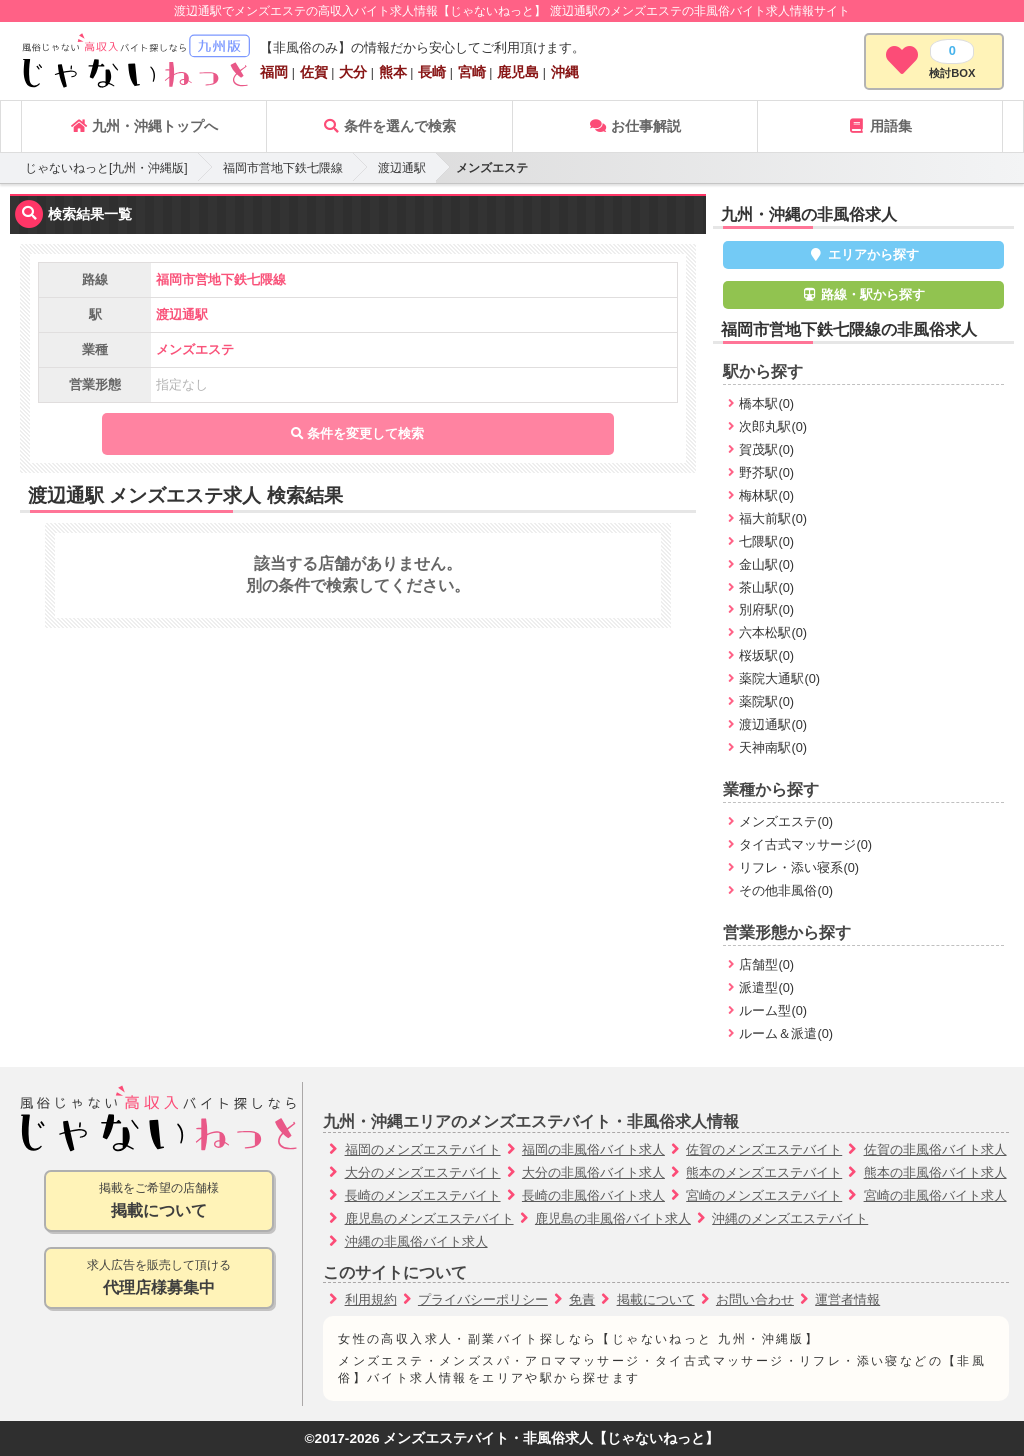 The height and width of the screenshot is (1456, 1024). What do you see at coordinates (159, 1278) in the screenshot?
I see `求人広告を販売して頂ける` at bounding box center [159, 1278].